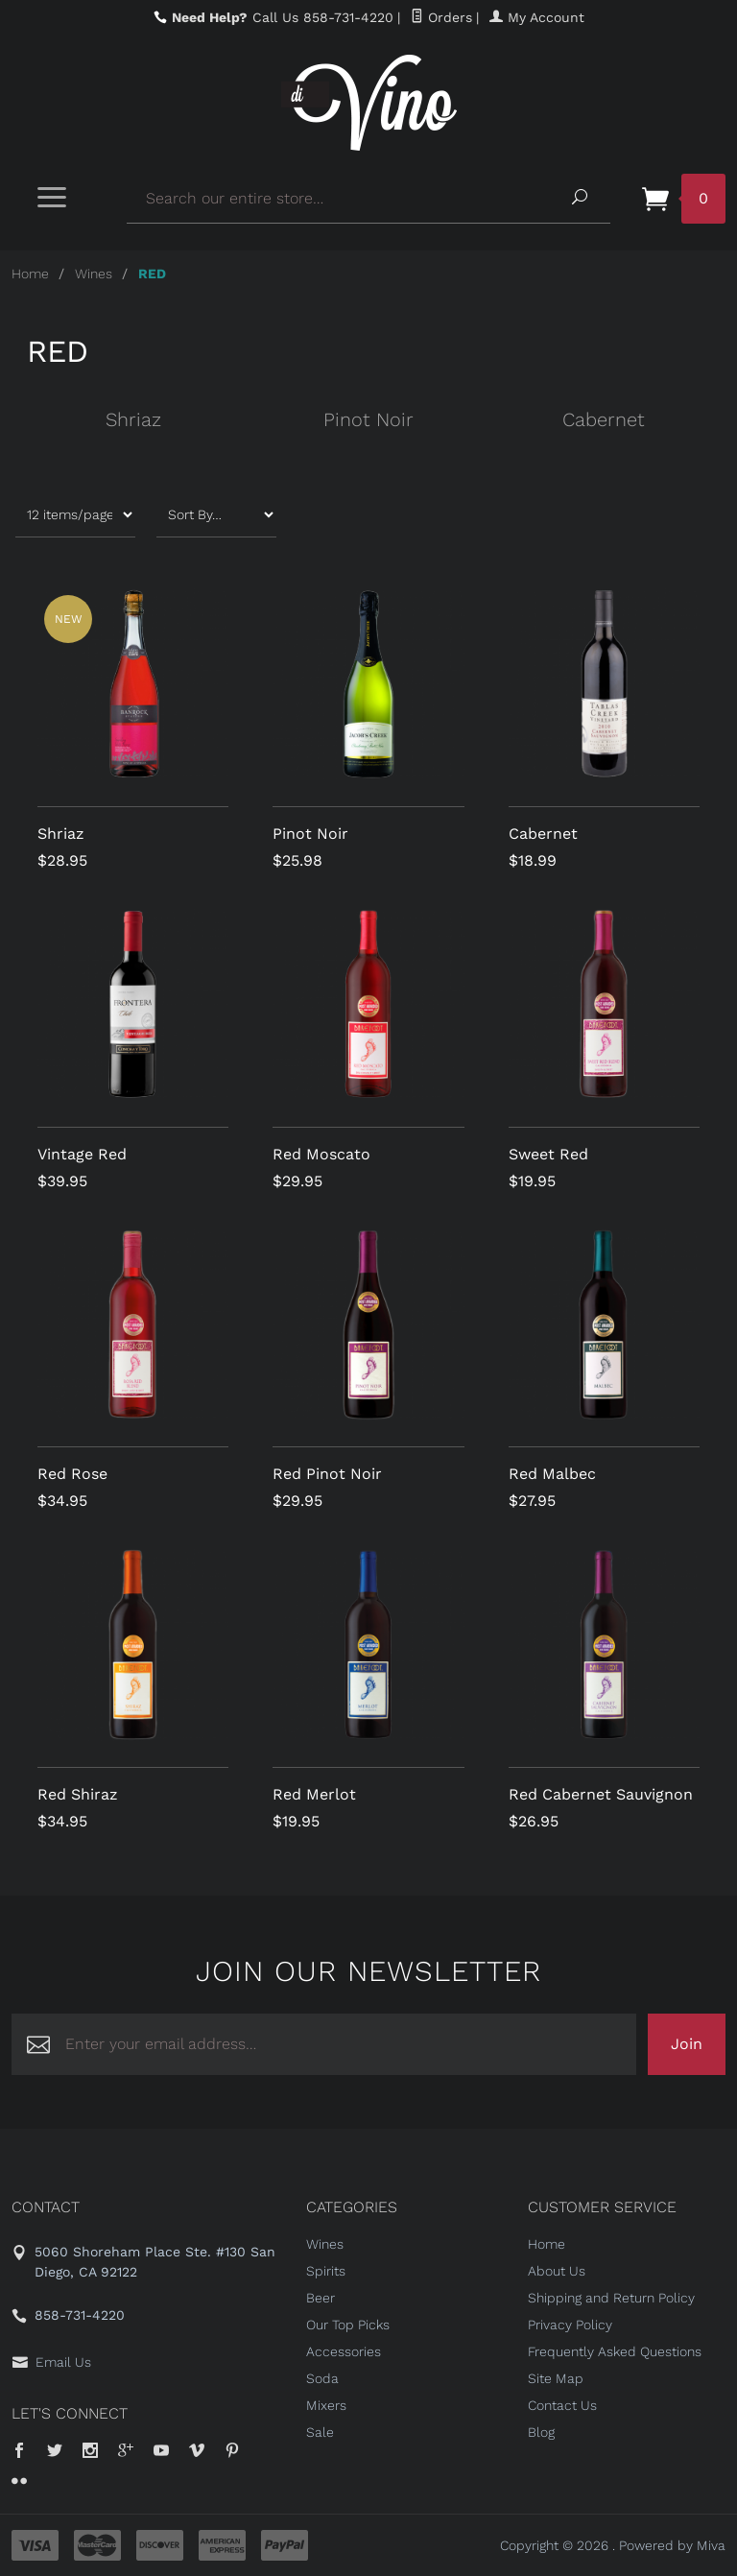 The height and width of the screenshot is (2576, 737). What do you see at coordinates (63, 2362) in the screenshot?
I see `Email Us` at bounding box center [63, 2362].